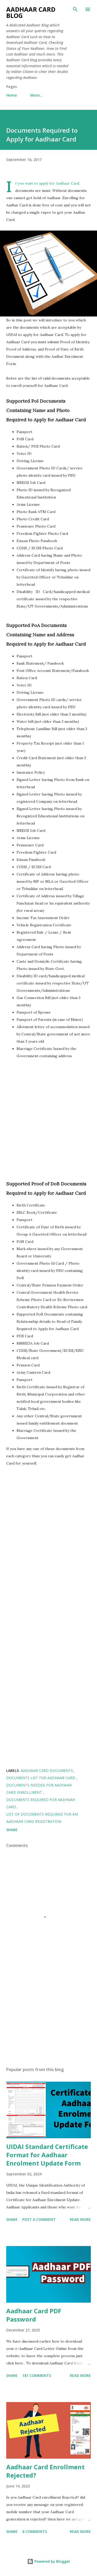 This screenshot has width=97, height=2576. Describe the element at coordinates (75, 9) in the screenshot. I see `[Search]` at that location.